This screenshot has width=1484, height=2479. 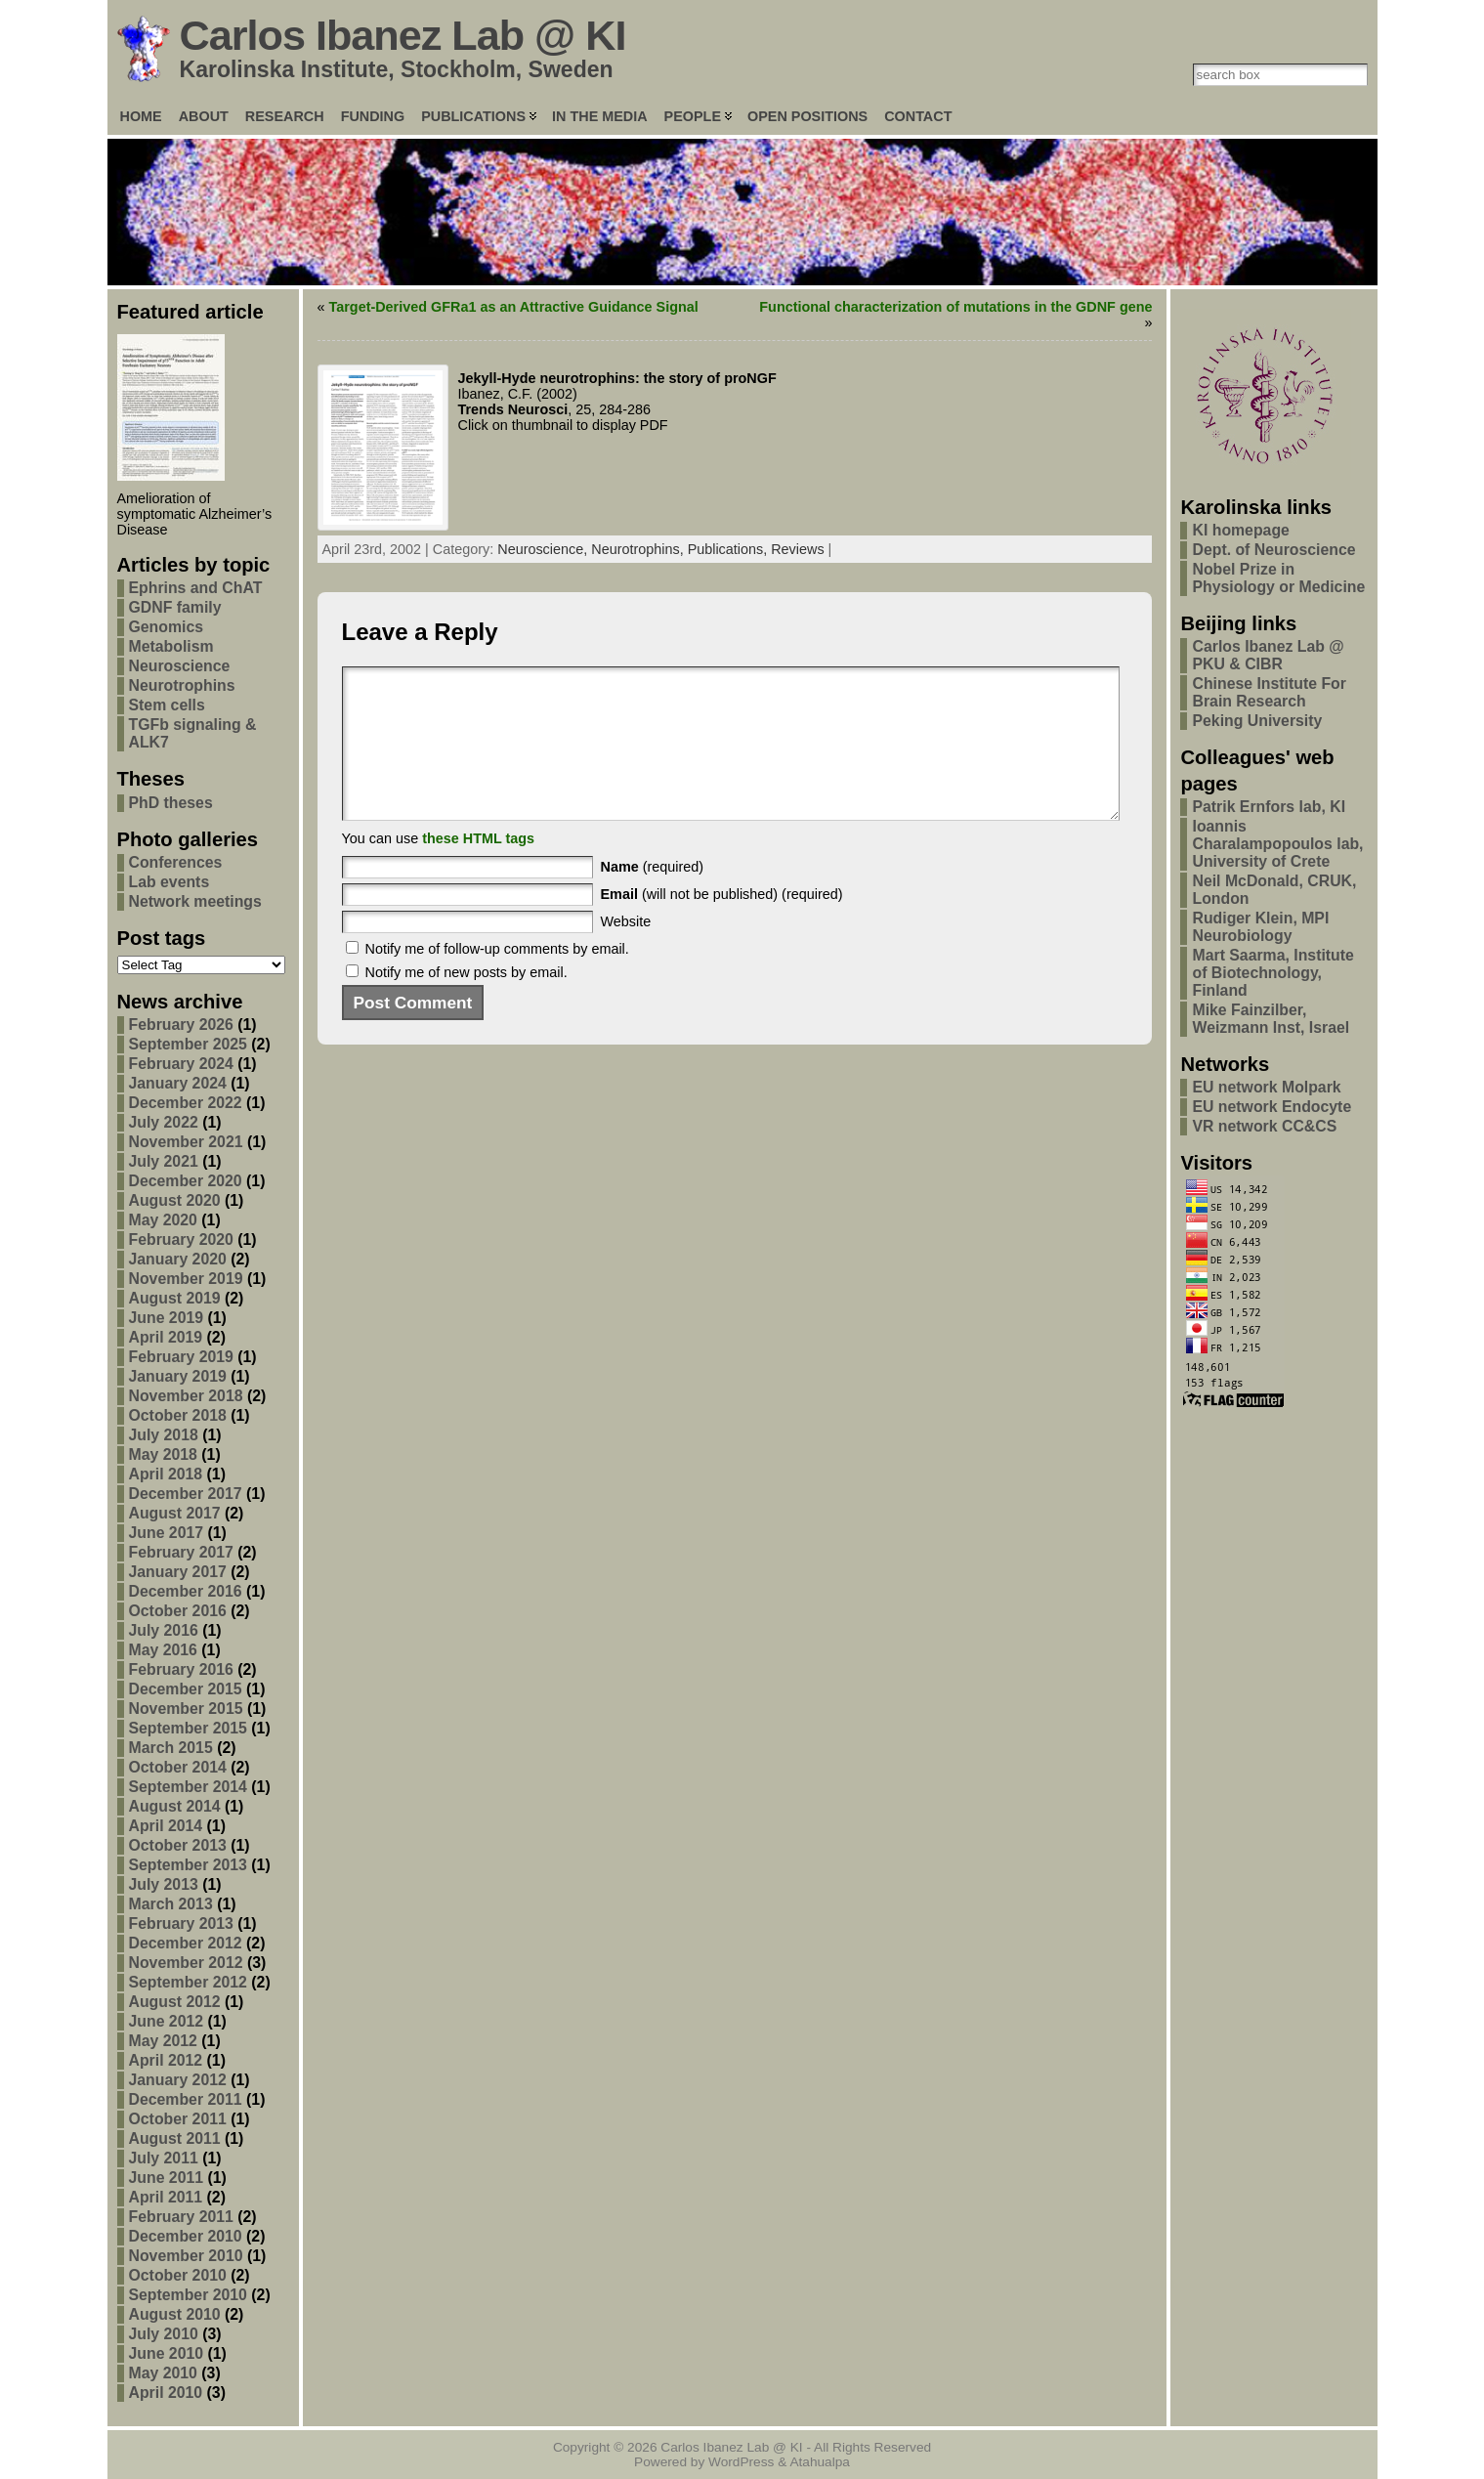 I want to click on December 2012, so click(x=185, y=1943).